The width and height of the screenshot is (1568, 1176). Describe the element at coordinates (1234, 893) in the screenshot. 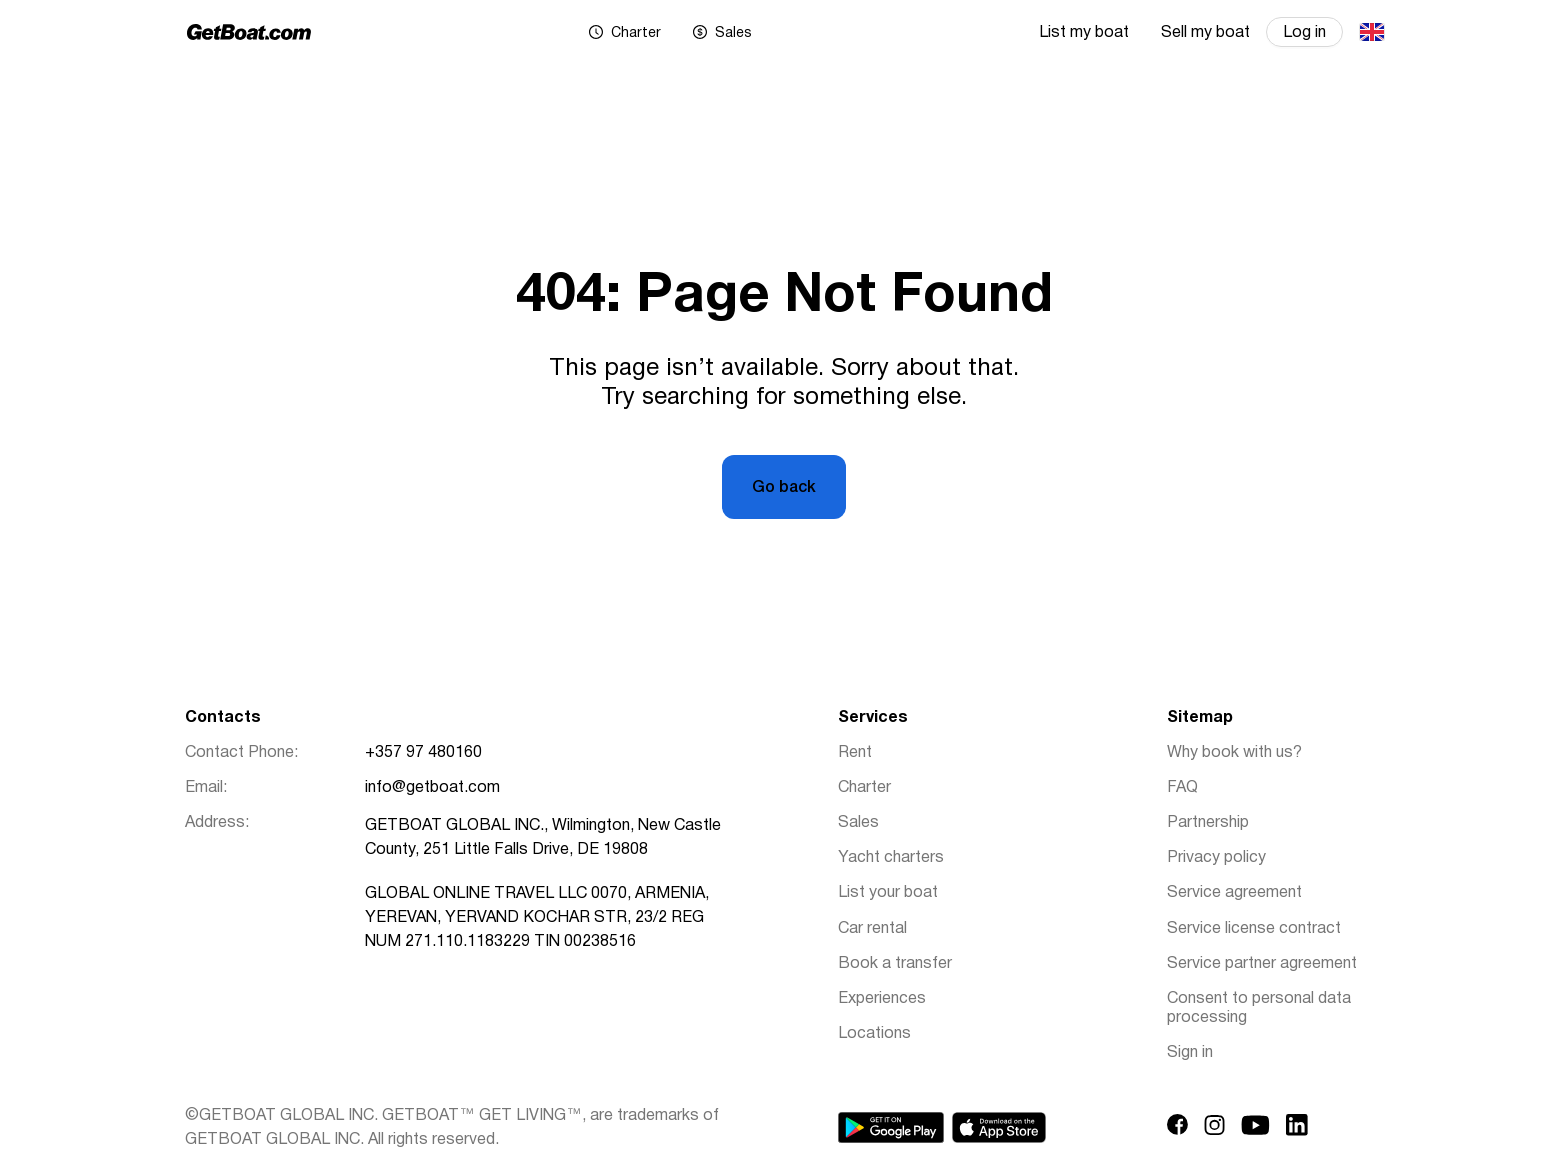

I see `Service agreement` at that location.